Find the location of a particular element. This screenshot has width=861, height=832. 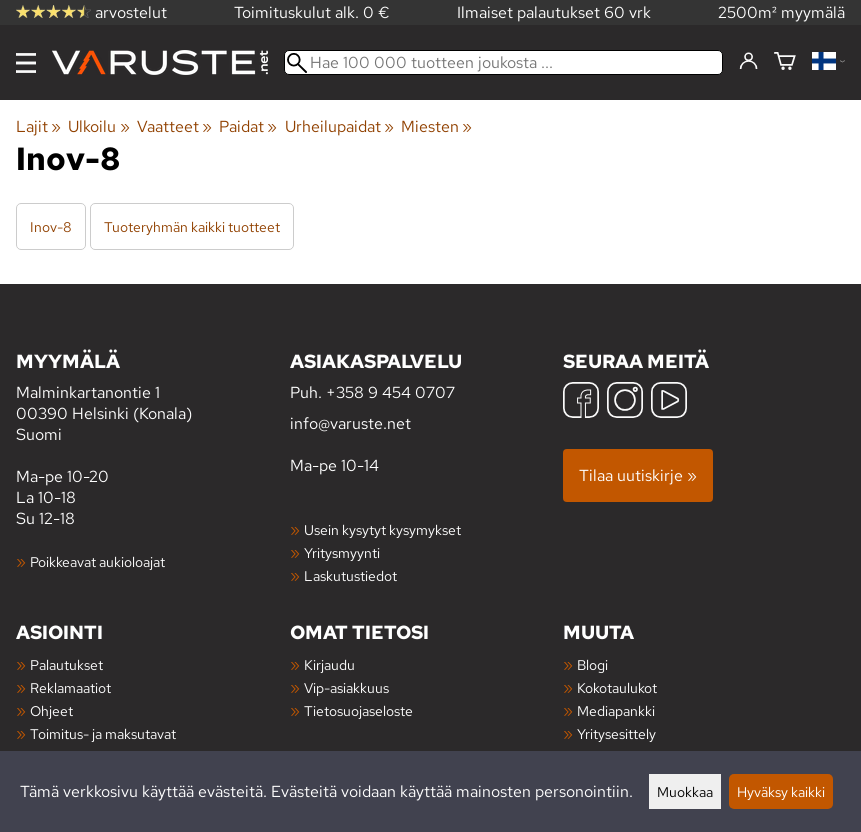

[Hae 100 000 tuotteen joukosta] is located at coordinates (503, 62).